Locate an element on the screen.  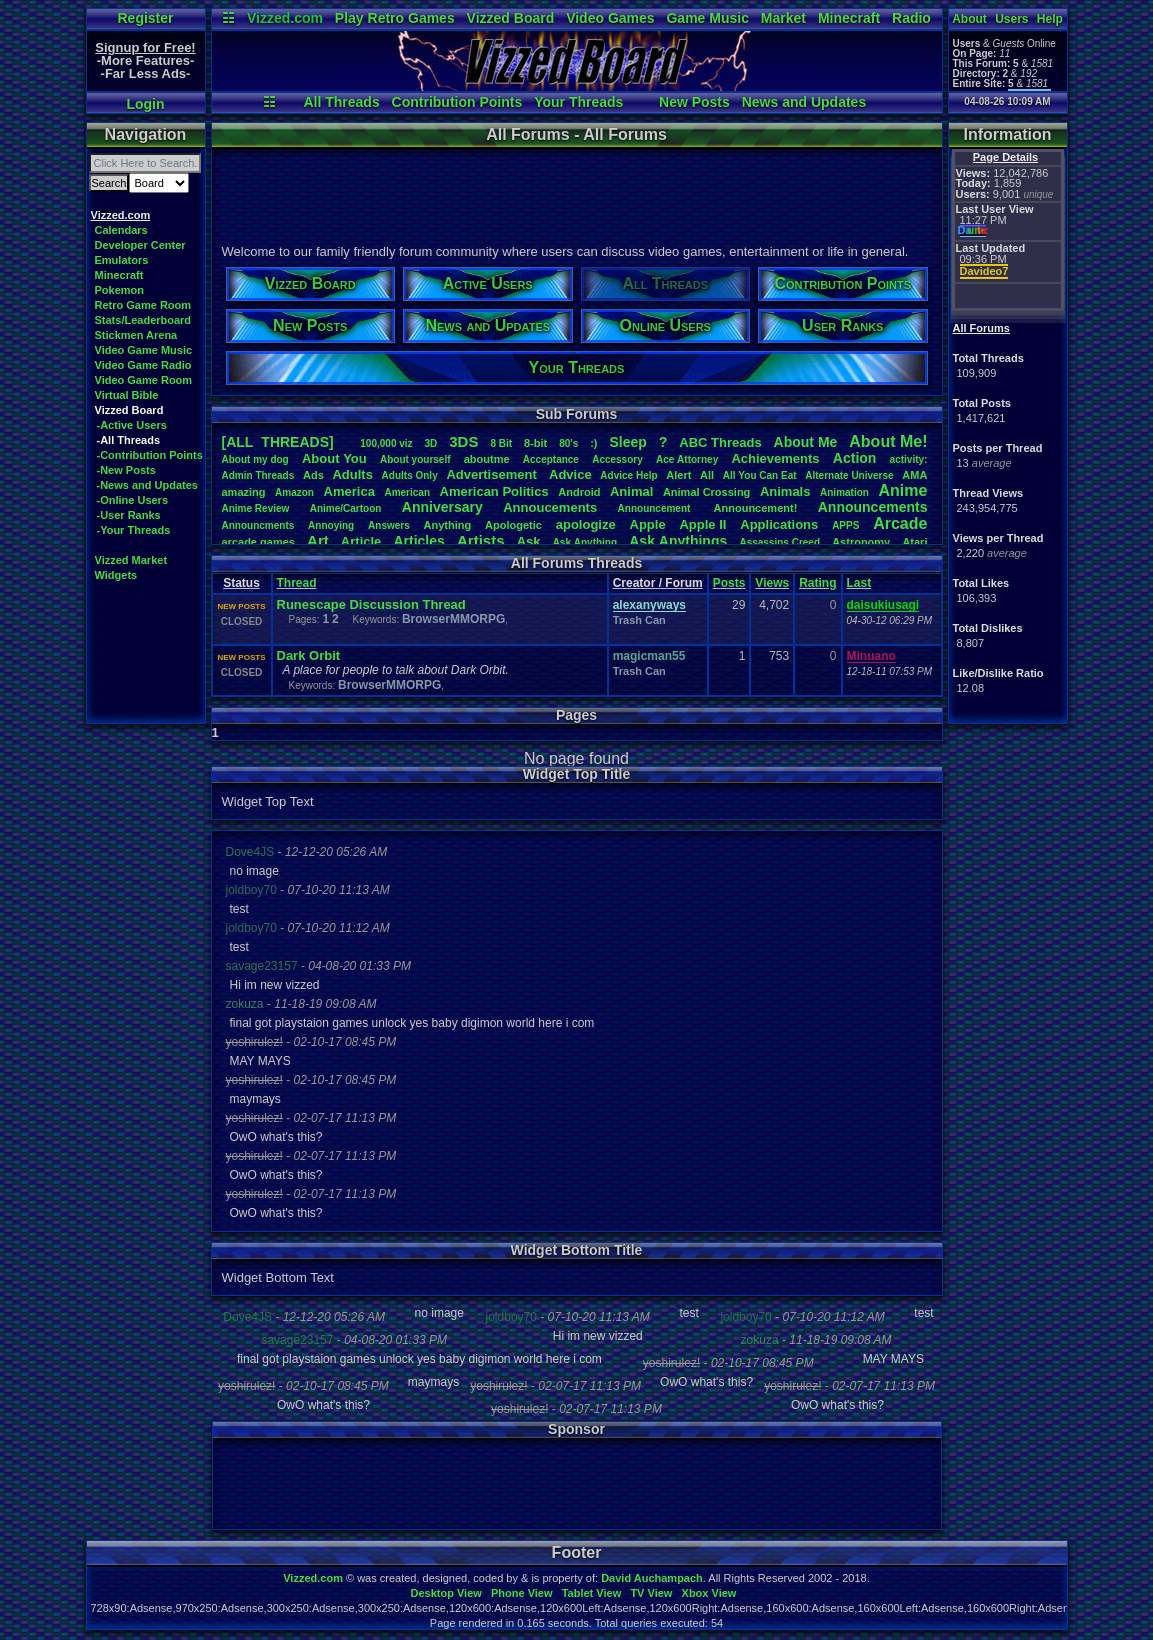
Alert is located at coordinates (678, 475).